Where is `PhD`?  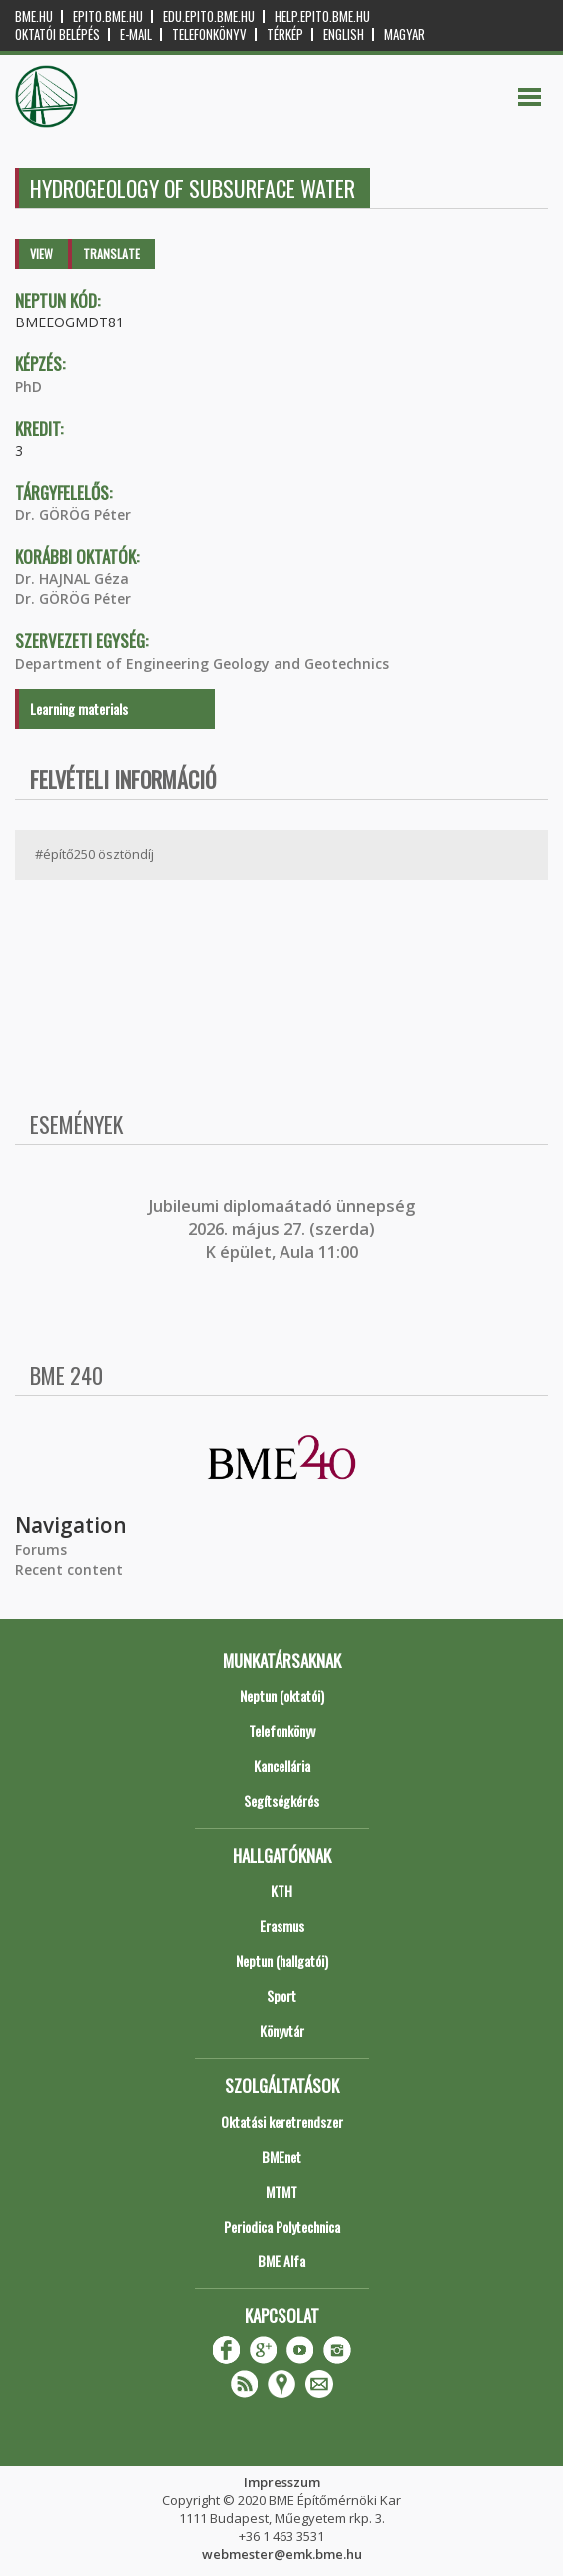
PhD is located at coordinates (28, 386).